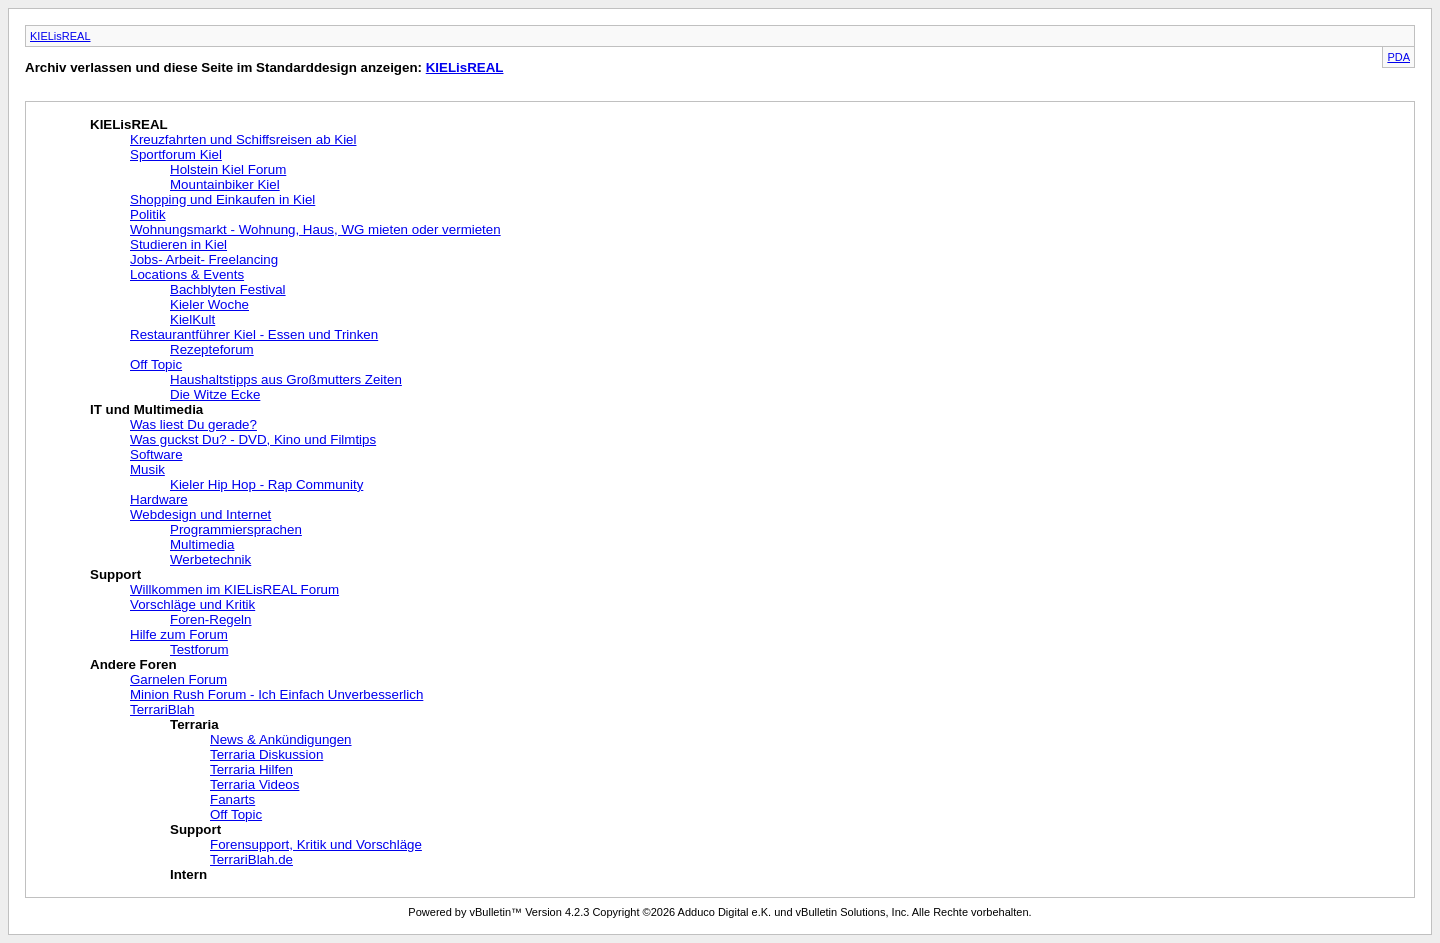 The height and width of the screenshot is (943, 1440). I want to click on Software, so click(156, 454).